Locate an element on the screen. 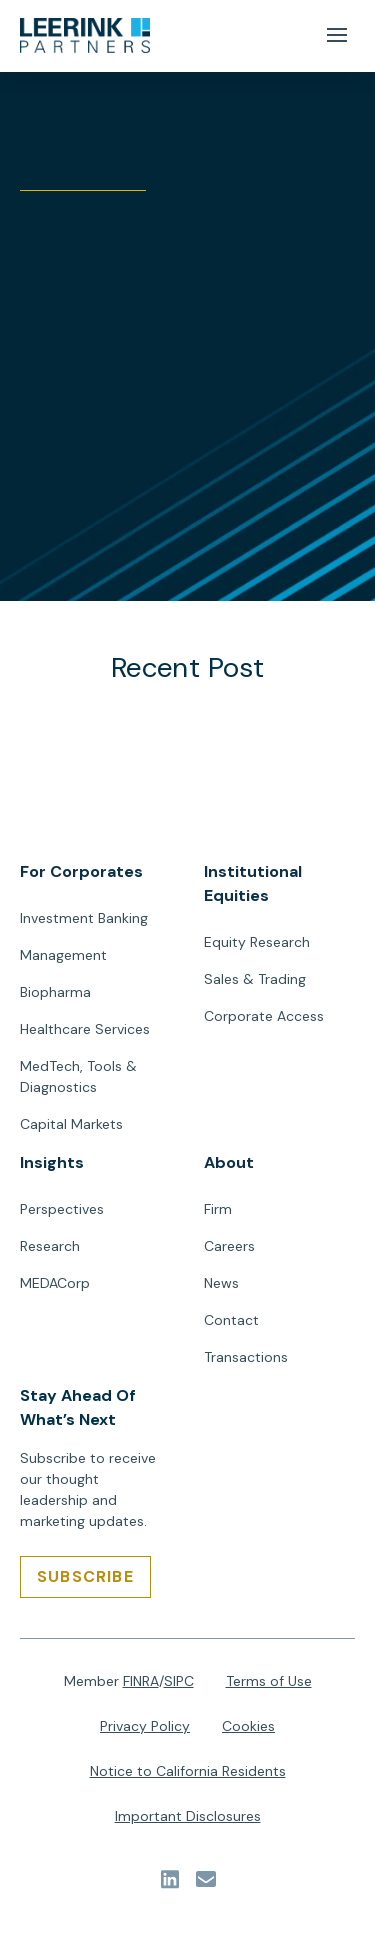 This screenshot has height=1939, width=375. MedTech, Tools & Diagnostics is located at coordinates (78, 1076).